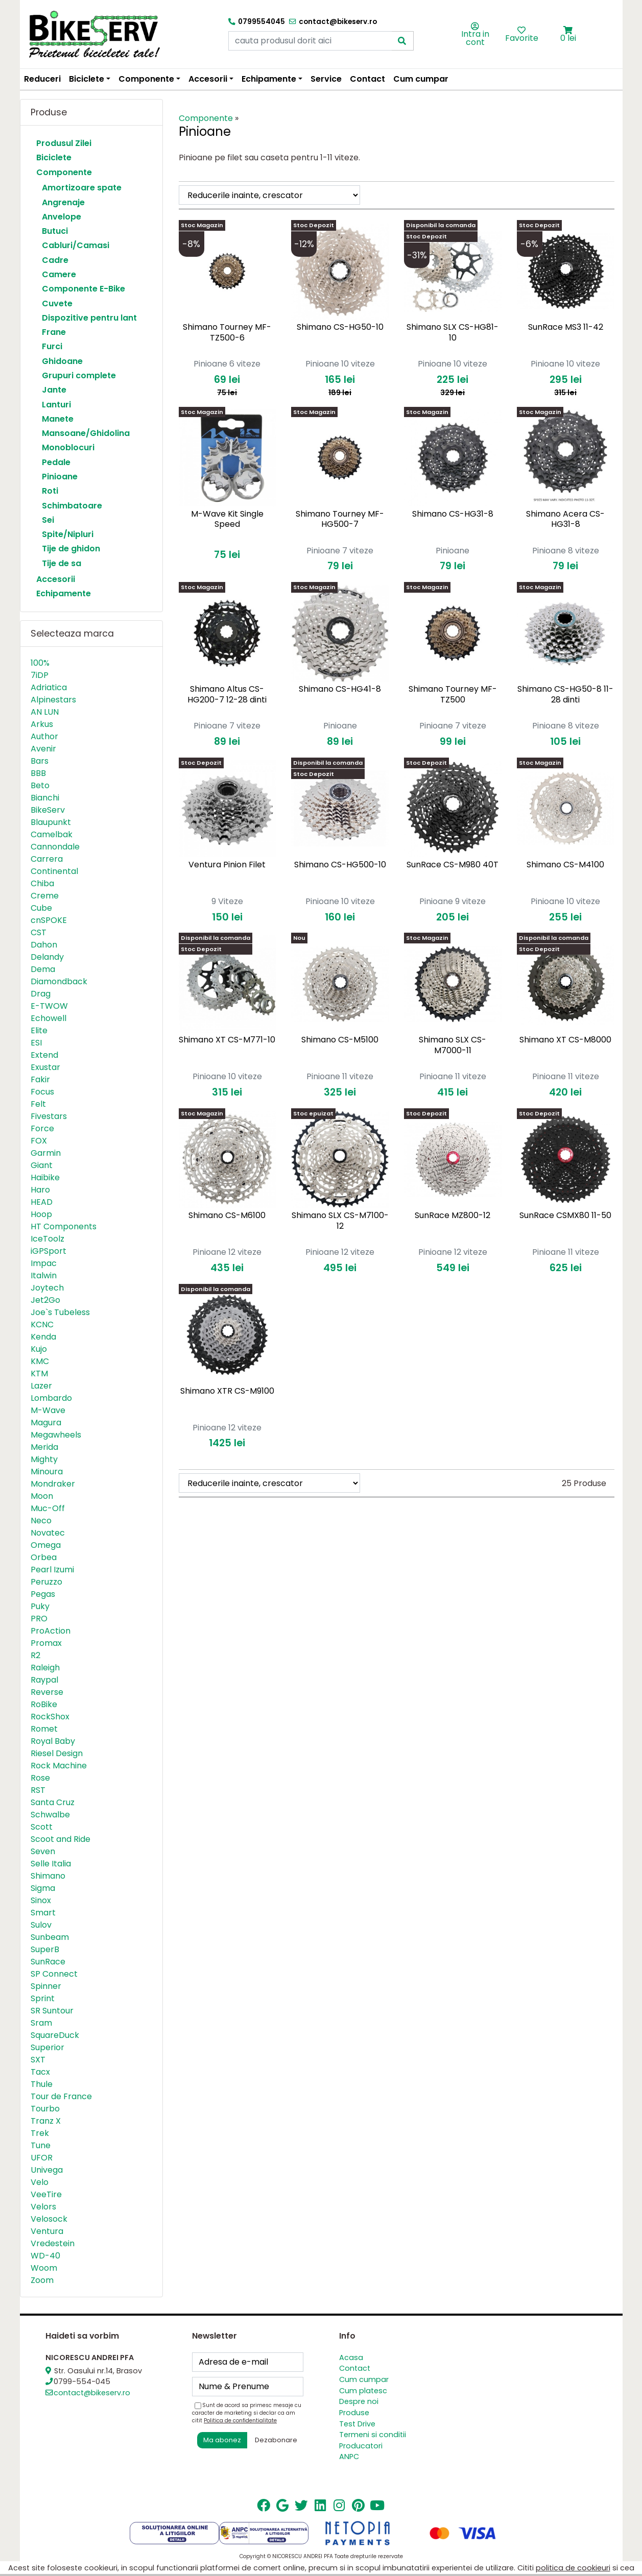 The image size is (642, 2576). What do you see at coordinates (42, 1827) in the screenshot?
I see `Scott` at bounding box center [42, 1827].